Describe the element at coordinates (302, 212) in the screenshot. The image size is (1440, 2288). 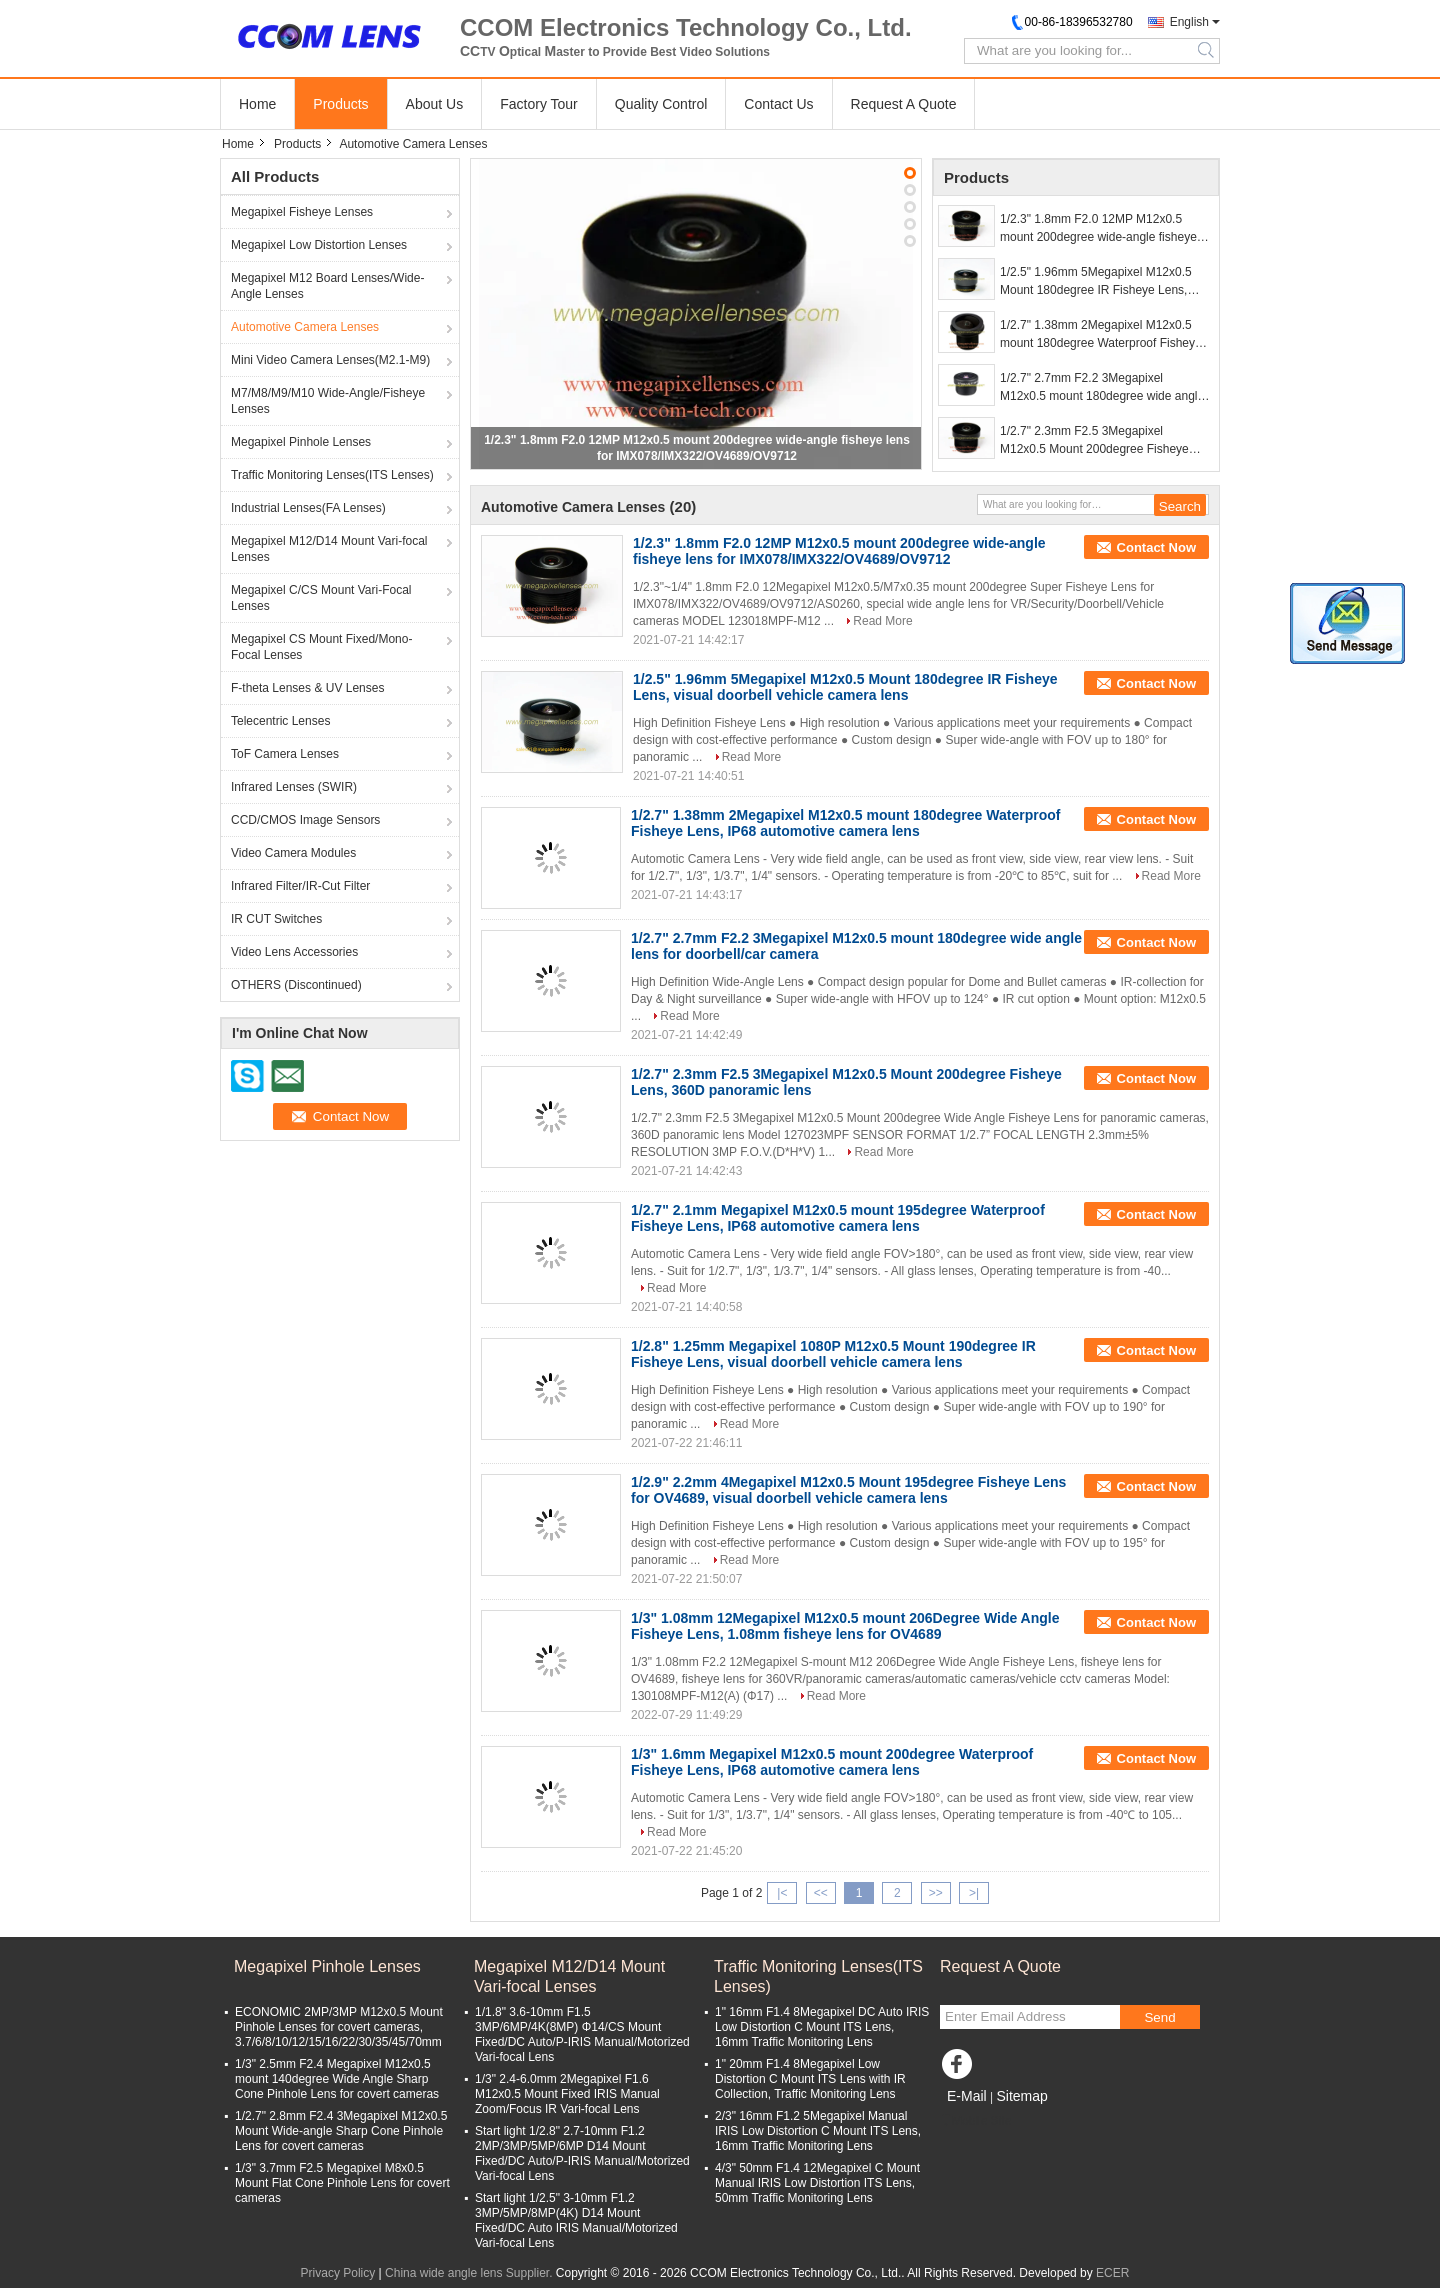
I see `Megapixel Fisheye Lenses` at that location.